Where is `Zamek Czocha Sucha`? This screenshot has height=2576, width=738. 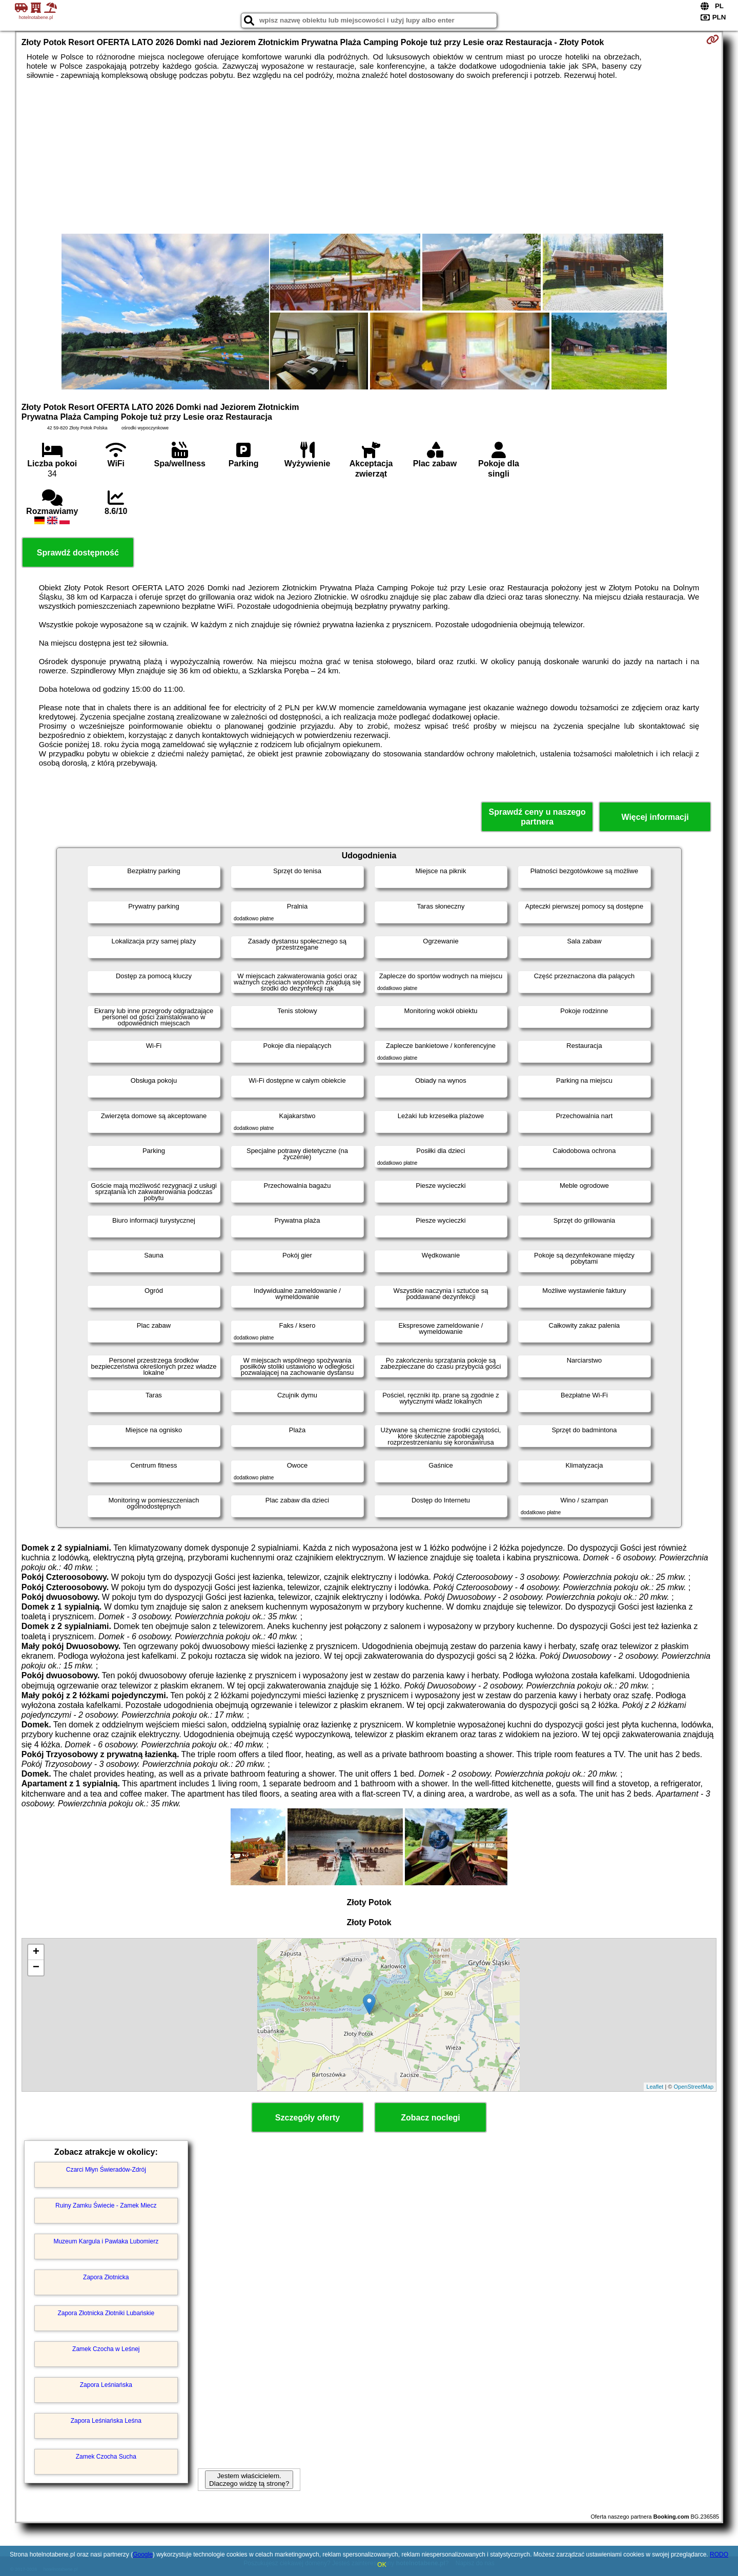
Zamek Czocha Sucha is located at coordinates (106, 2456).